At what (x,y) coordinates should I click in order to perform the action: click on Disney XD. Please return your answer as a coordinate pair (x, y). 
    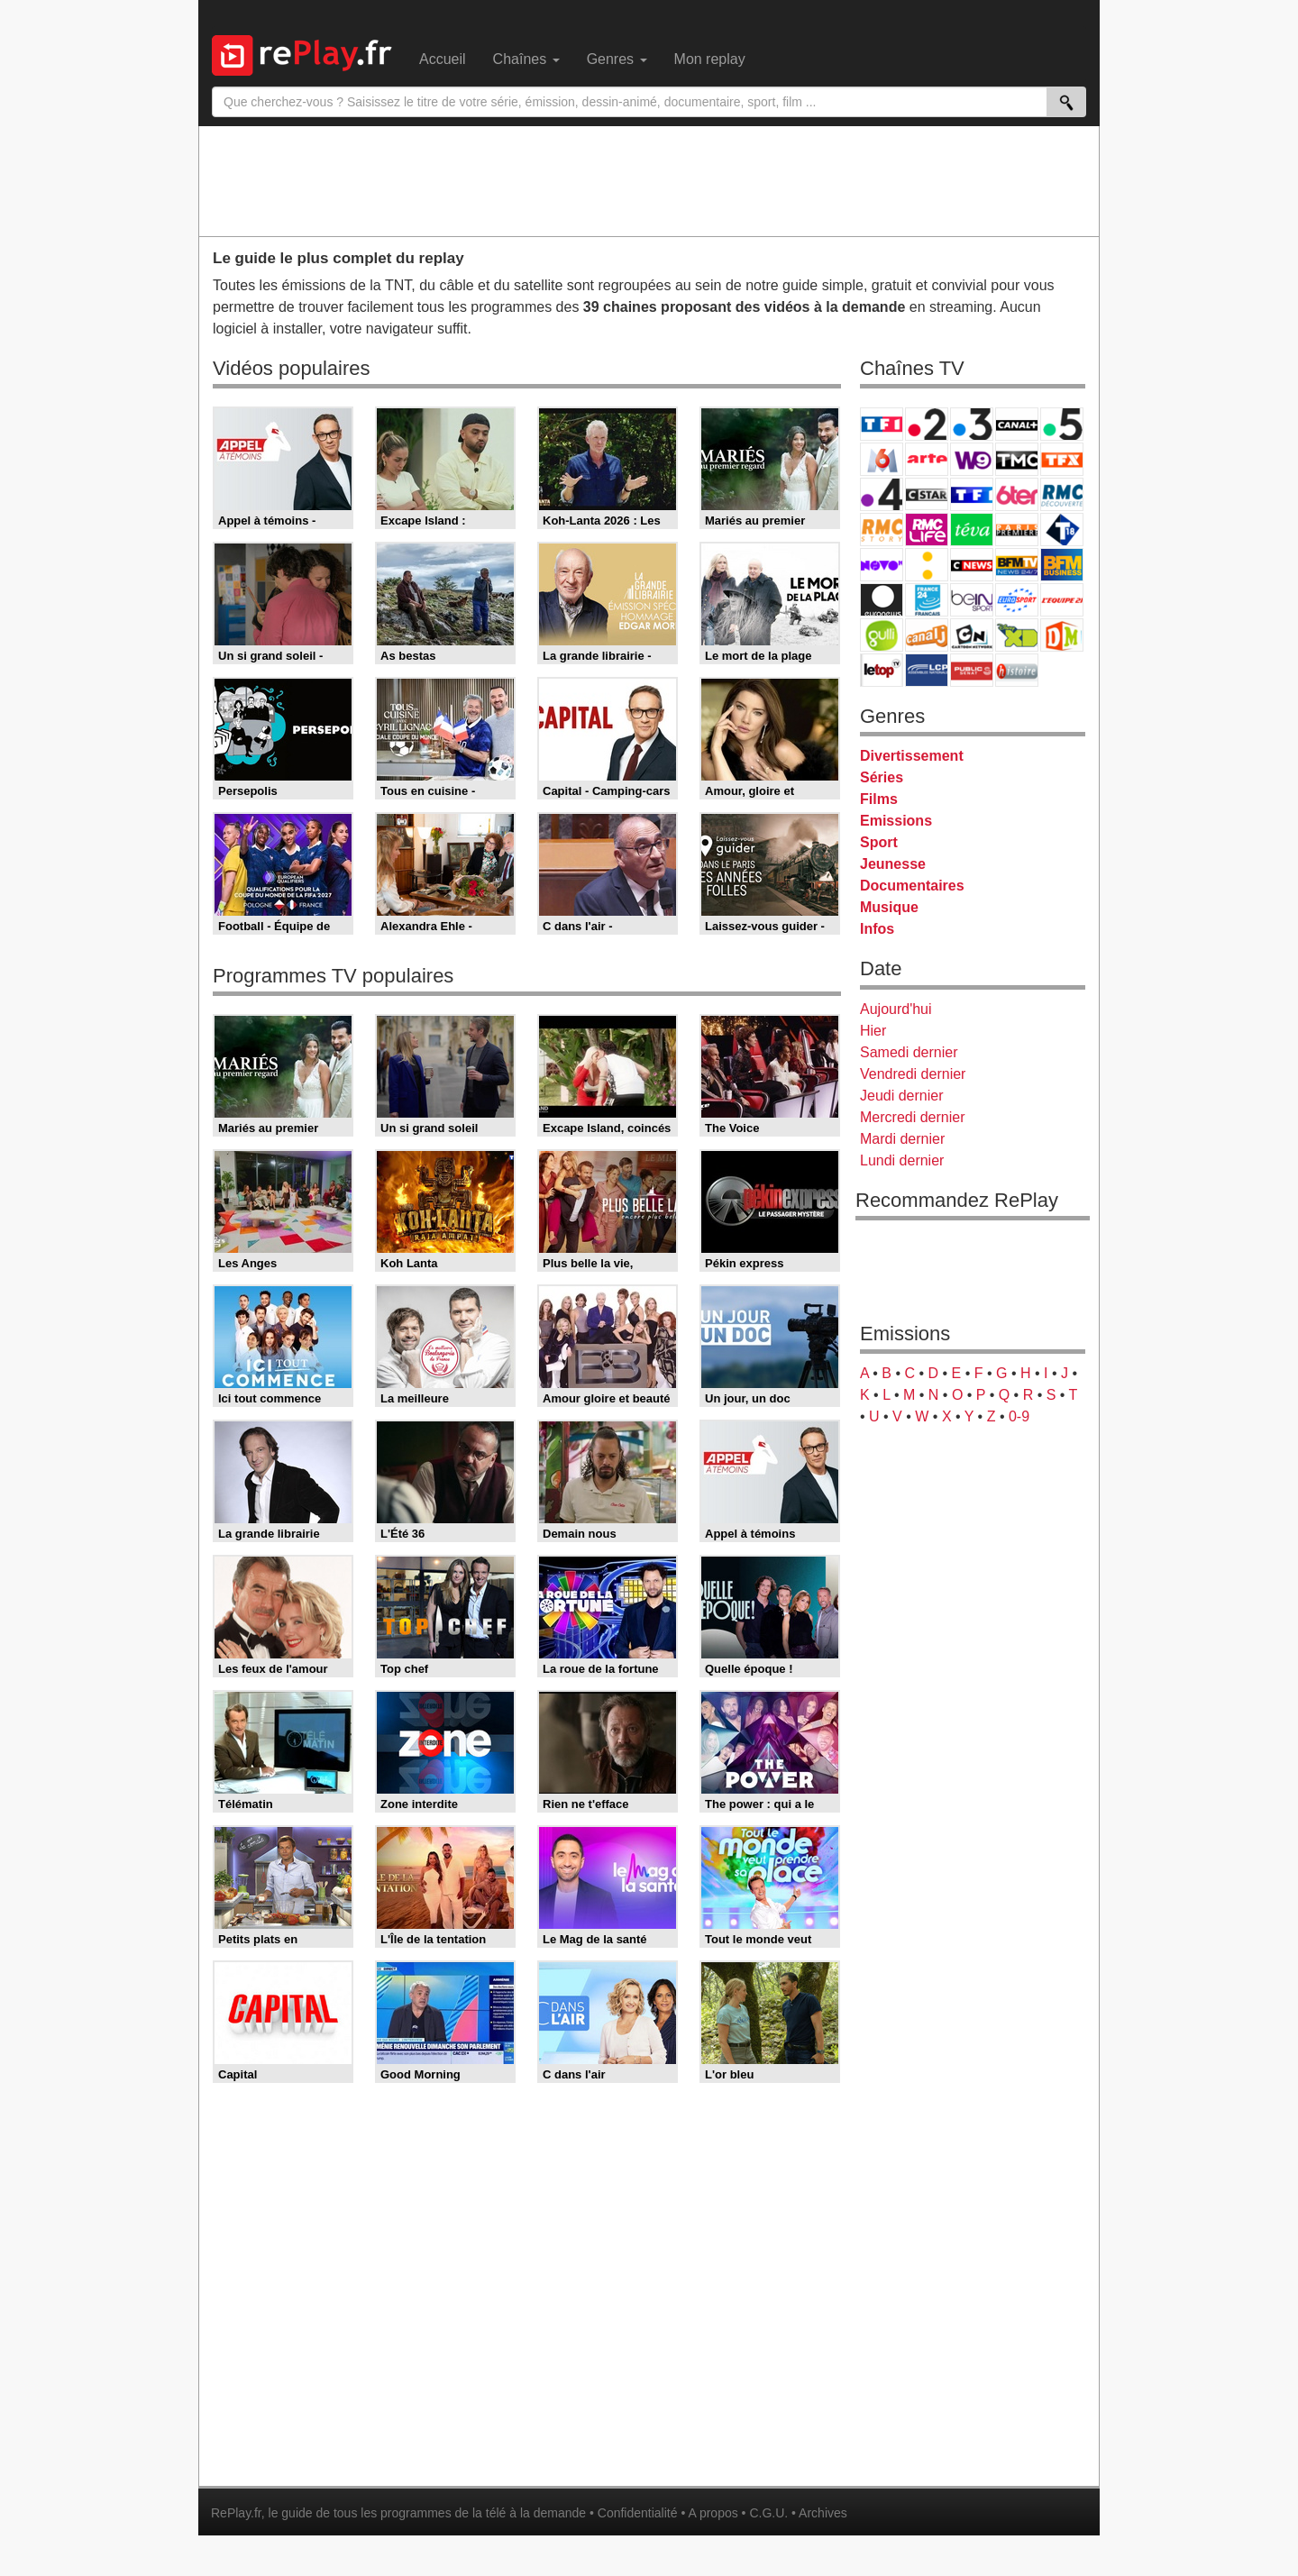
    Looking at the image, I should click on (1016, 635).